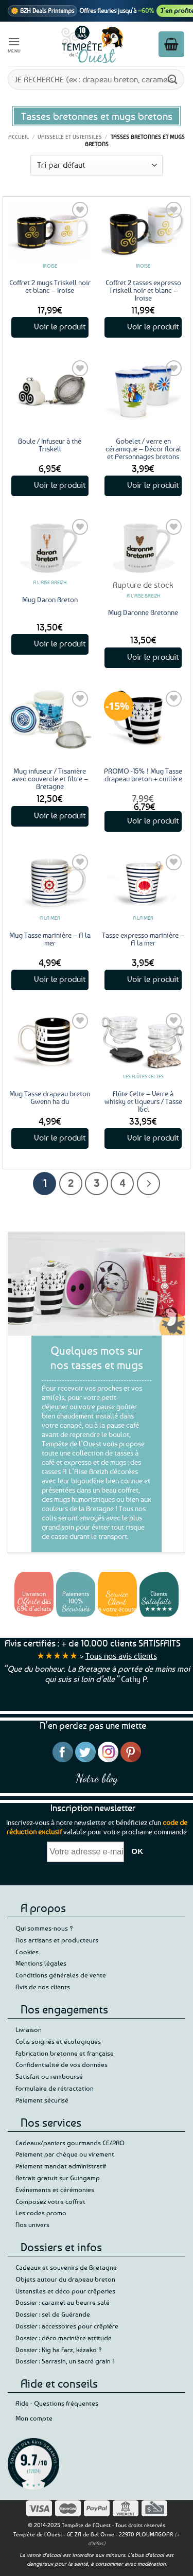  What do you see at coordinates (143, 883) in the screenshot?
I see `[Tasse expresso marinière - A la mer]` at bounding box center [143, 883].